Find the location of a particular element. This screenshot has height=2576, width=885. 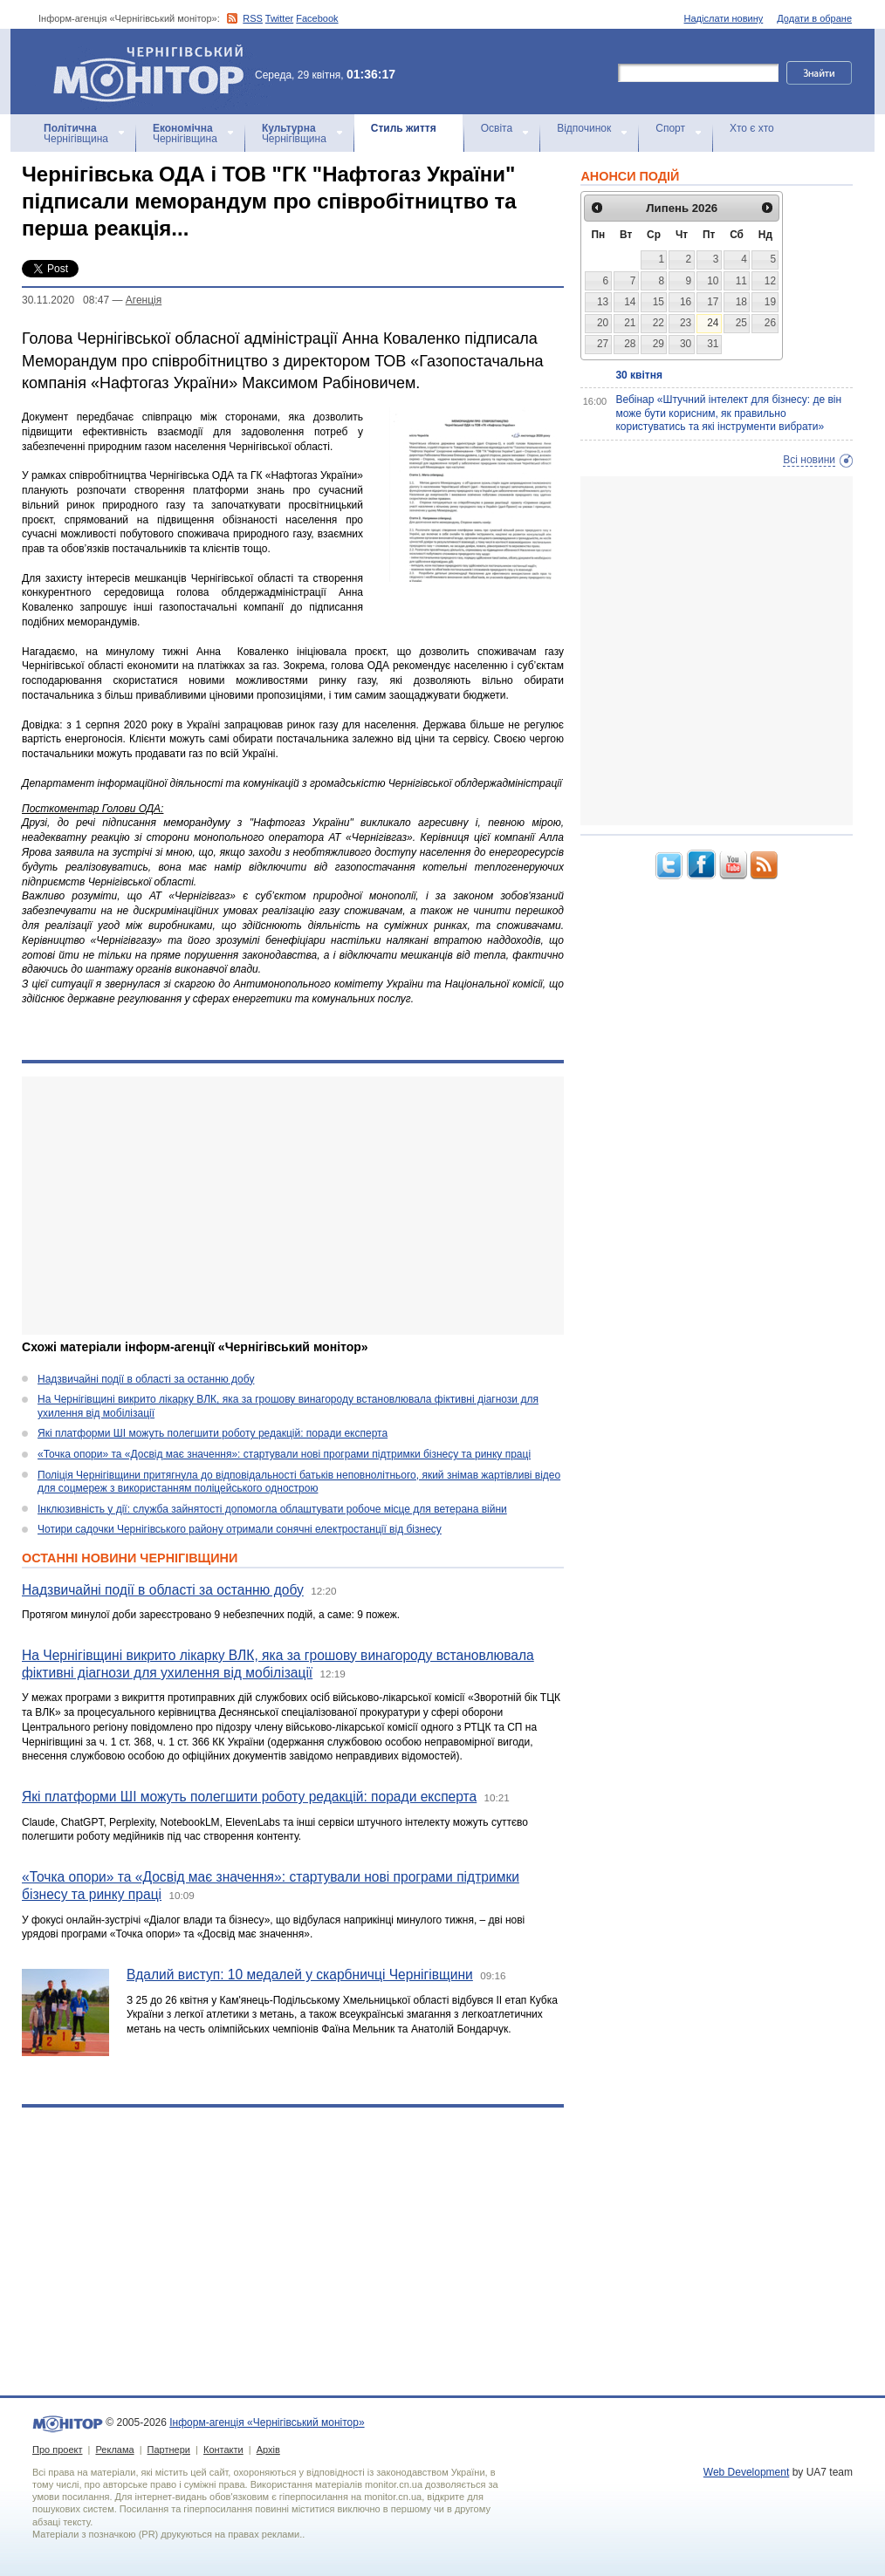

29 is located at coordinates (658, 344).